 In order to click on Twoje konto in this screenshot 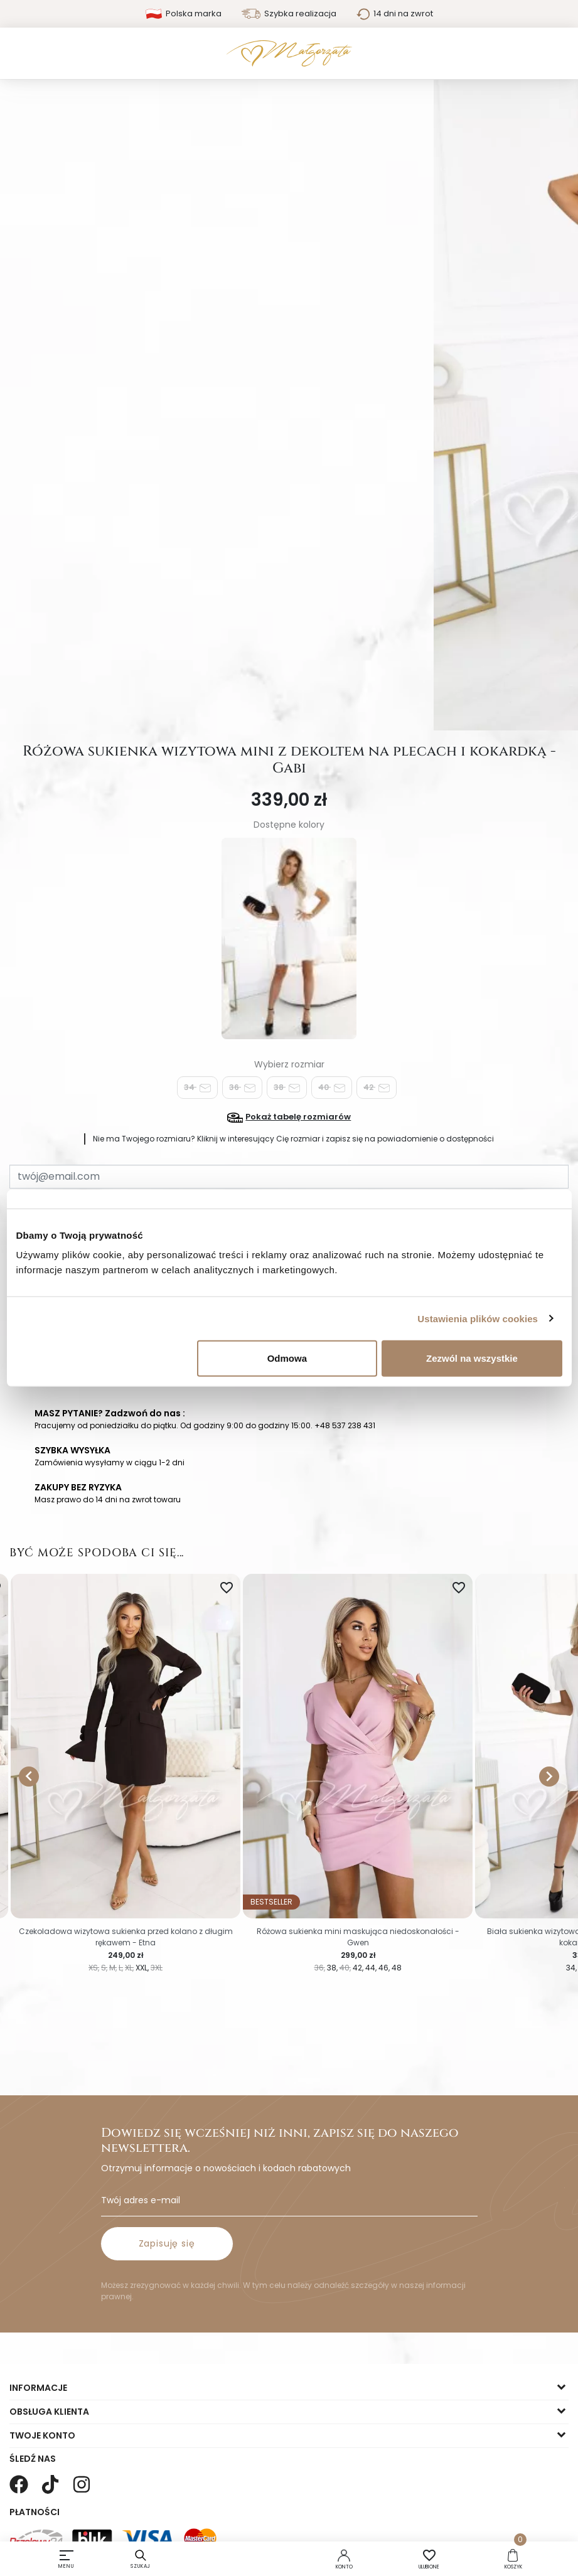, I will do `click(42, 2435)`.